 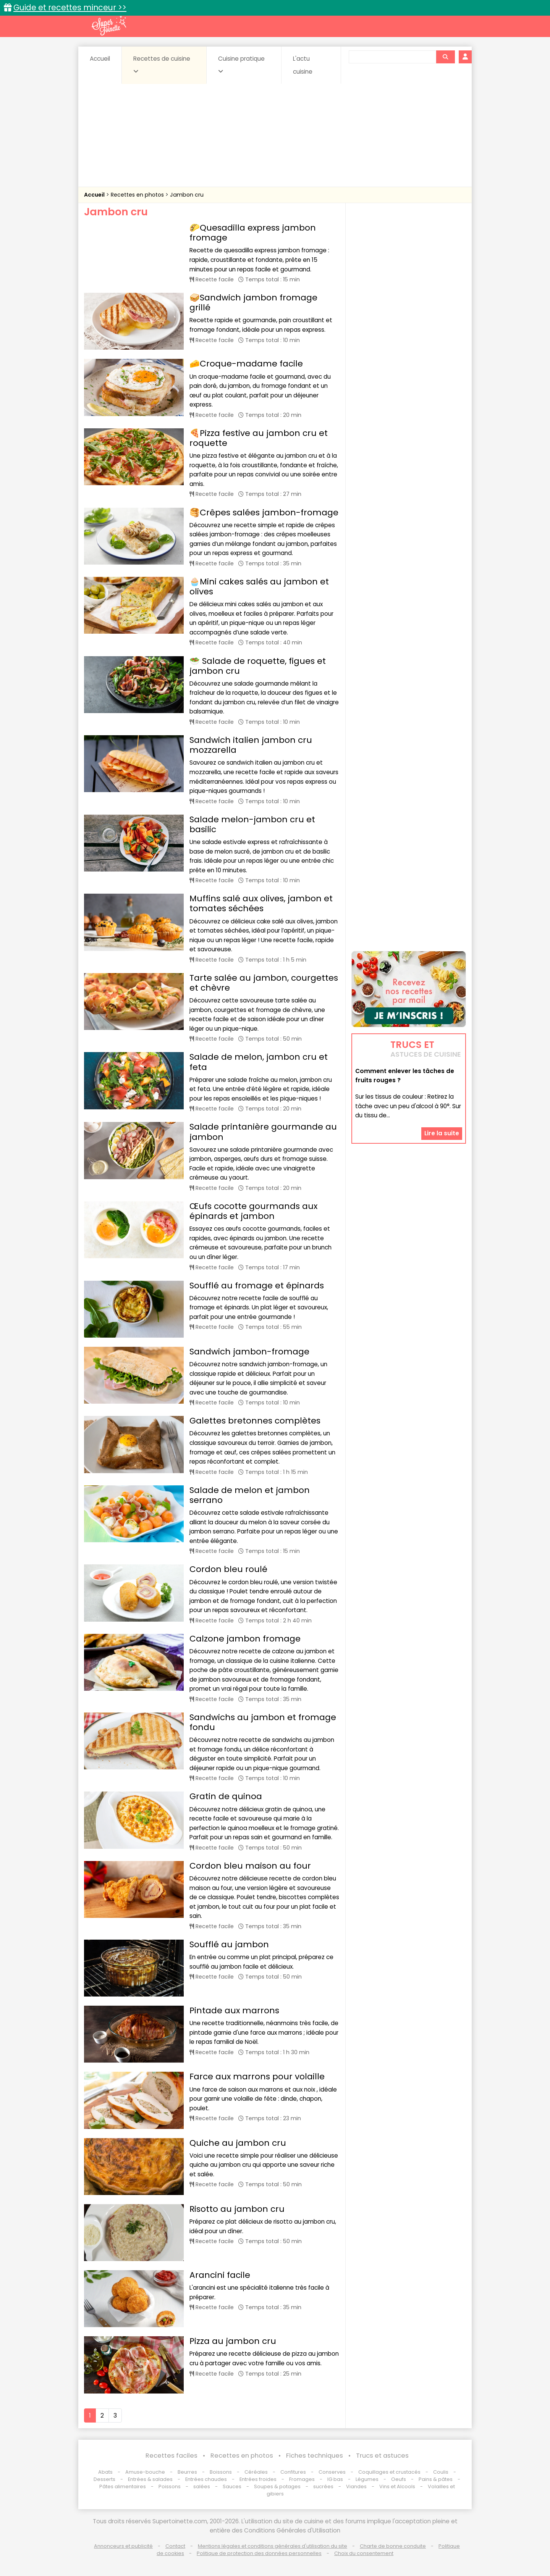 I want to click on Oeufs, so click(x=399, y=2479).